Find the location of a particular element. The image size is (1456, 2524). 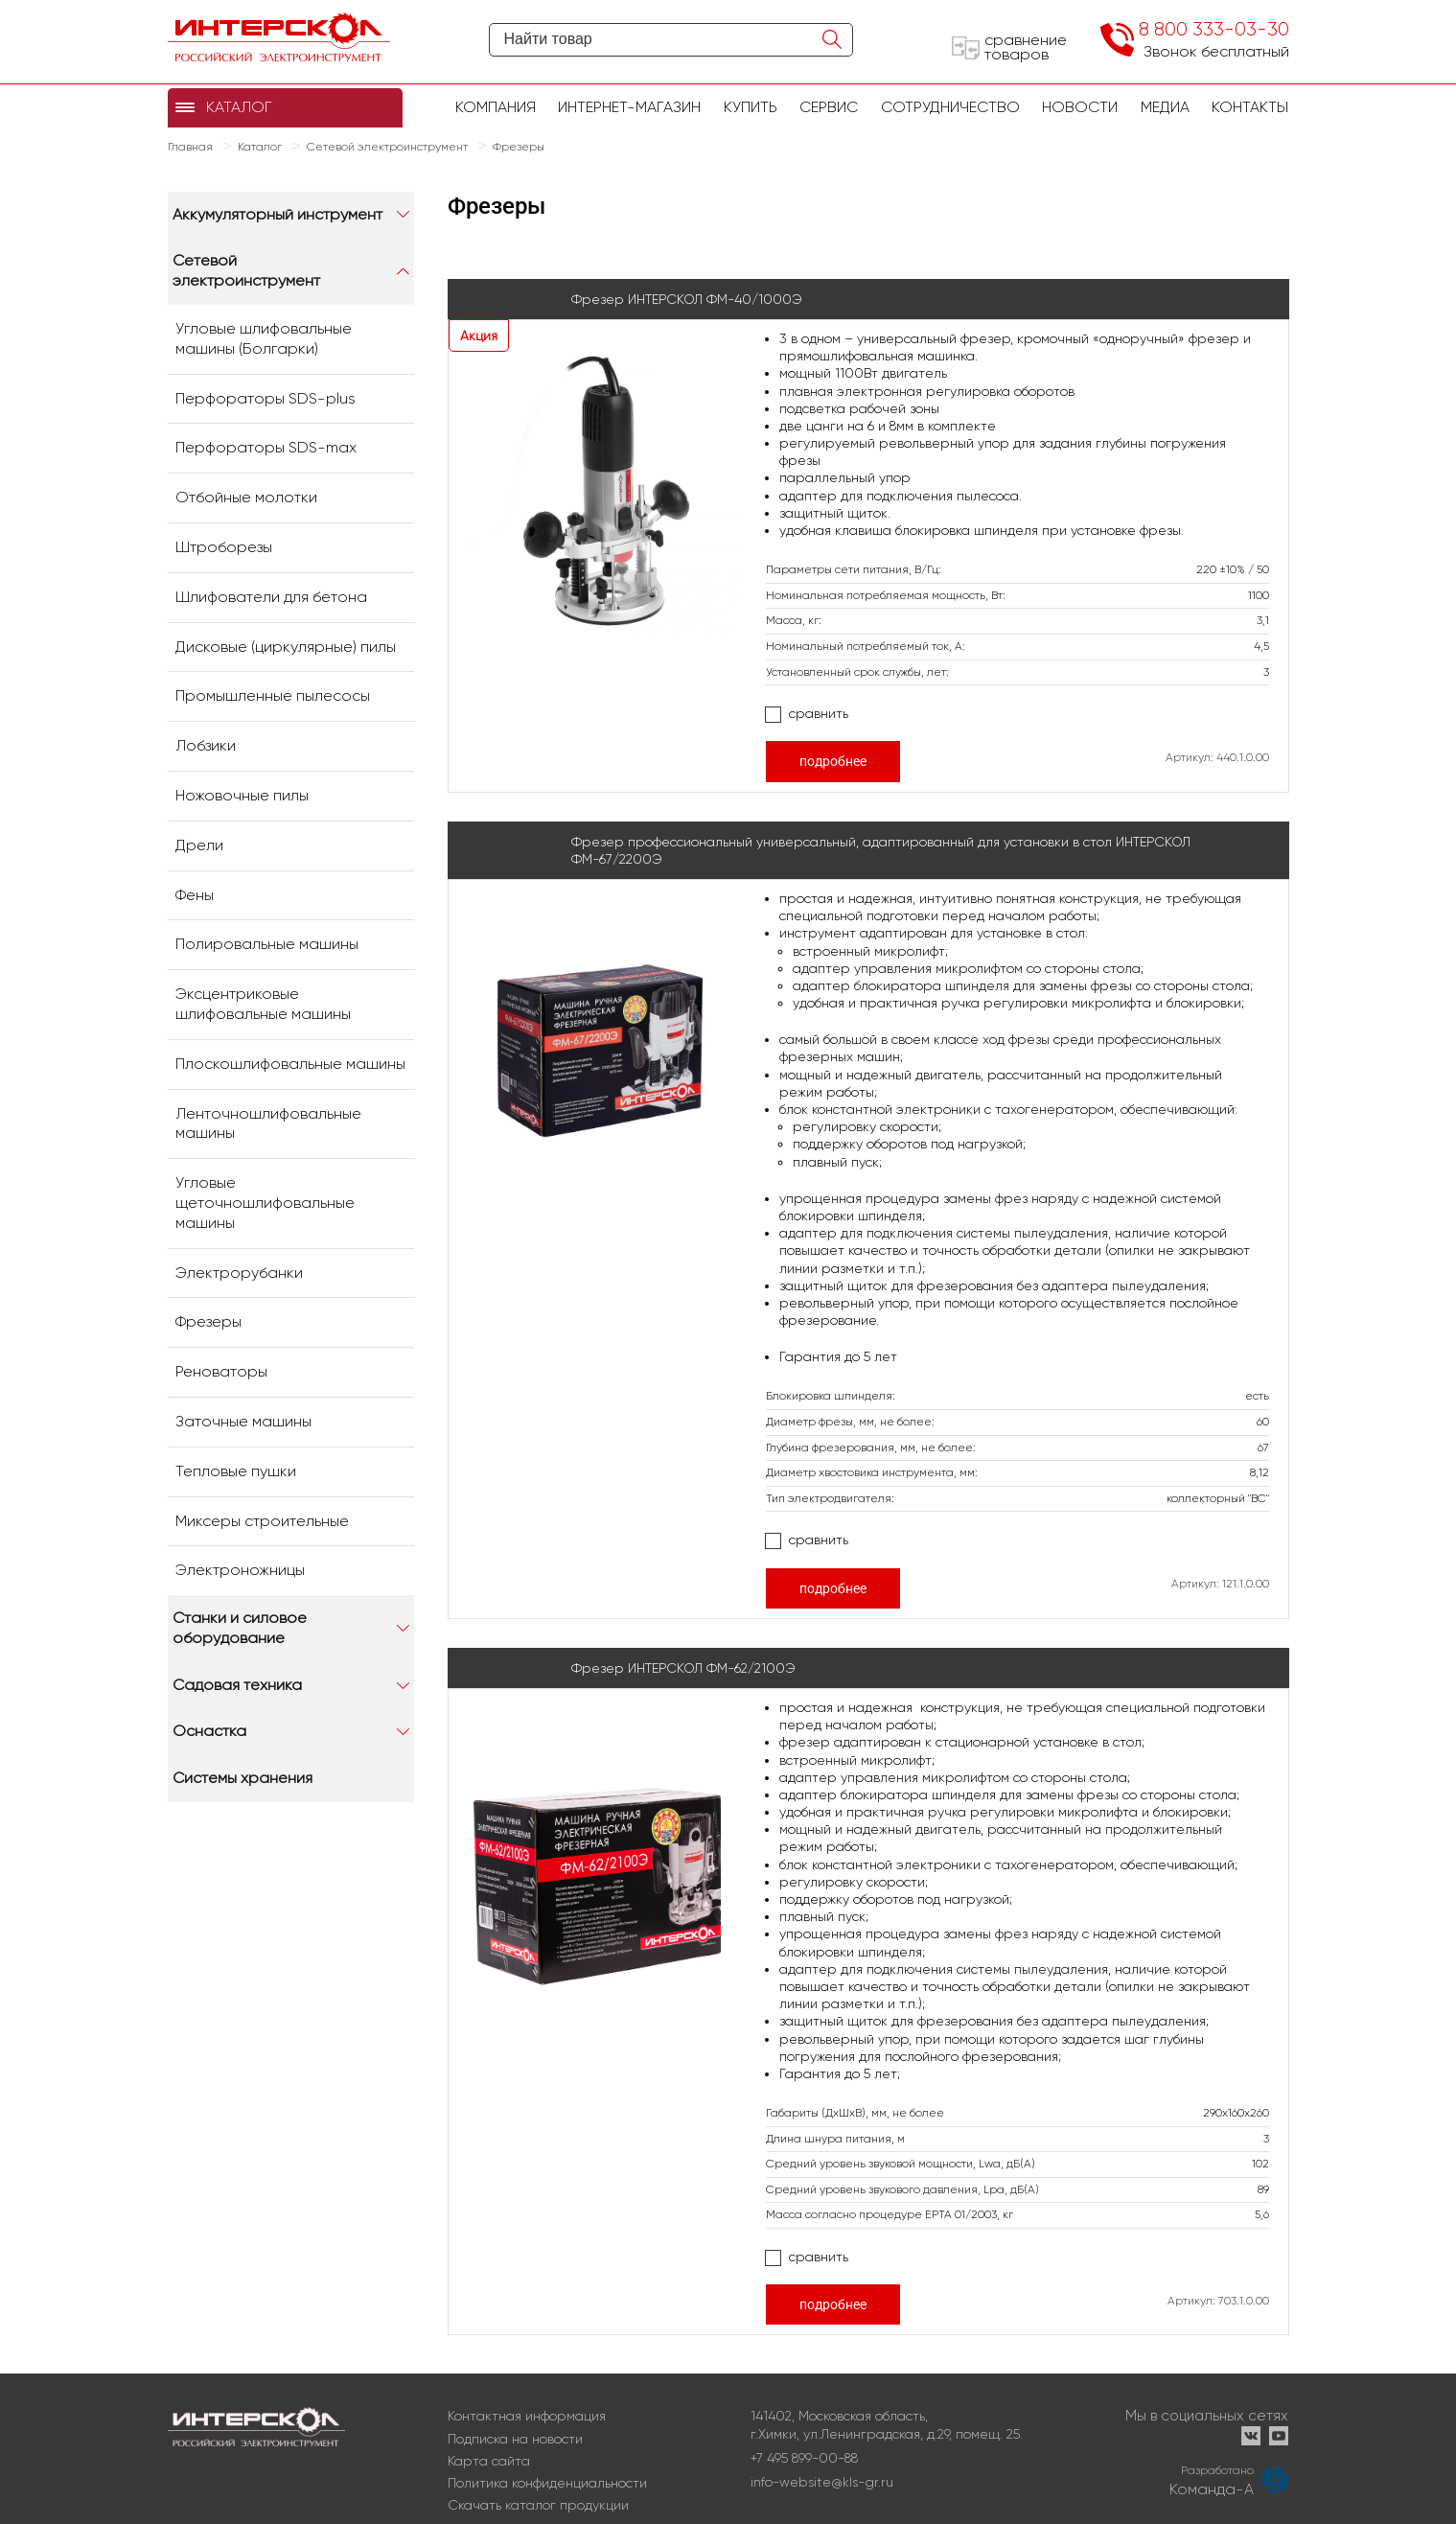

Миксеры строительные is located at coordinates (262, 1521).